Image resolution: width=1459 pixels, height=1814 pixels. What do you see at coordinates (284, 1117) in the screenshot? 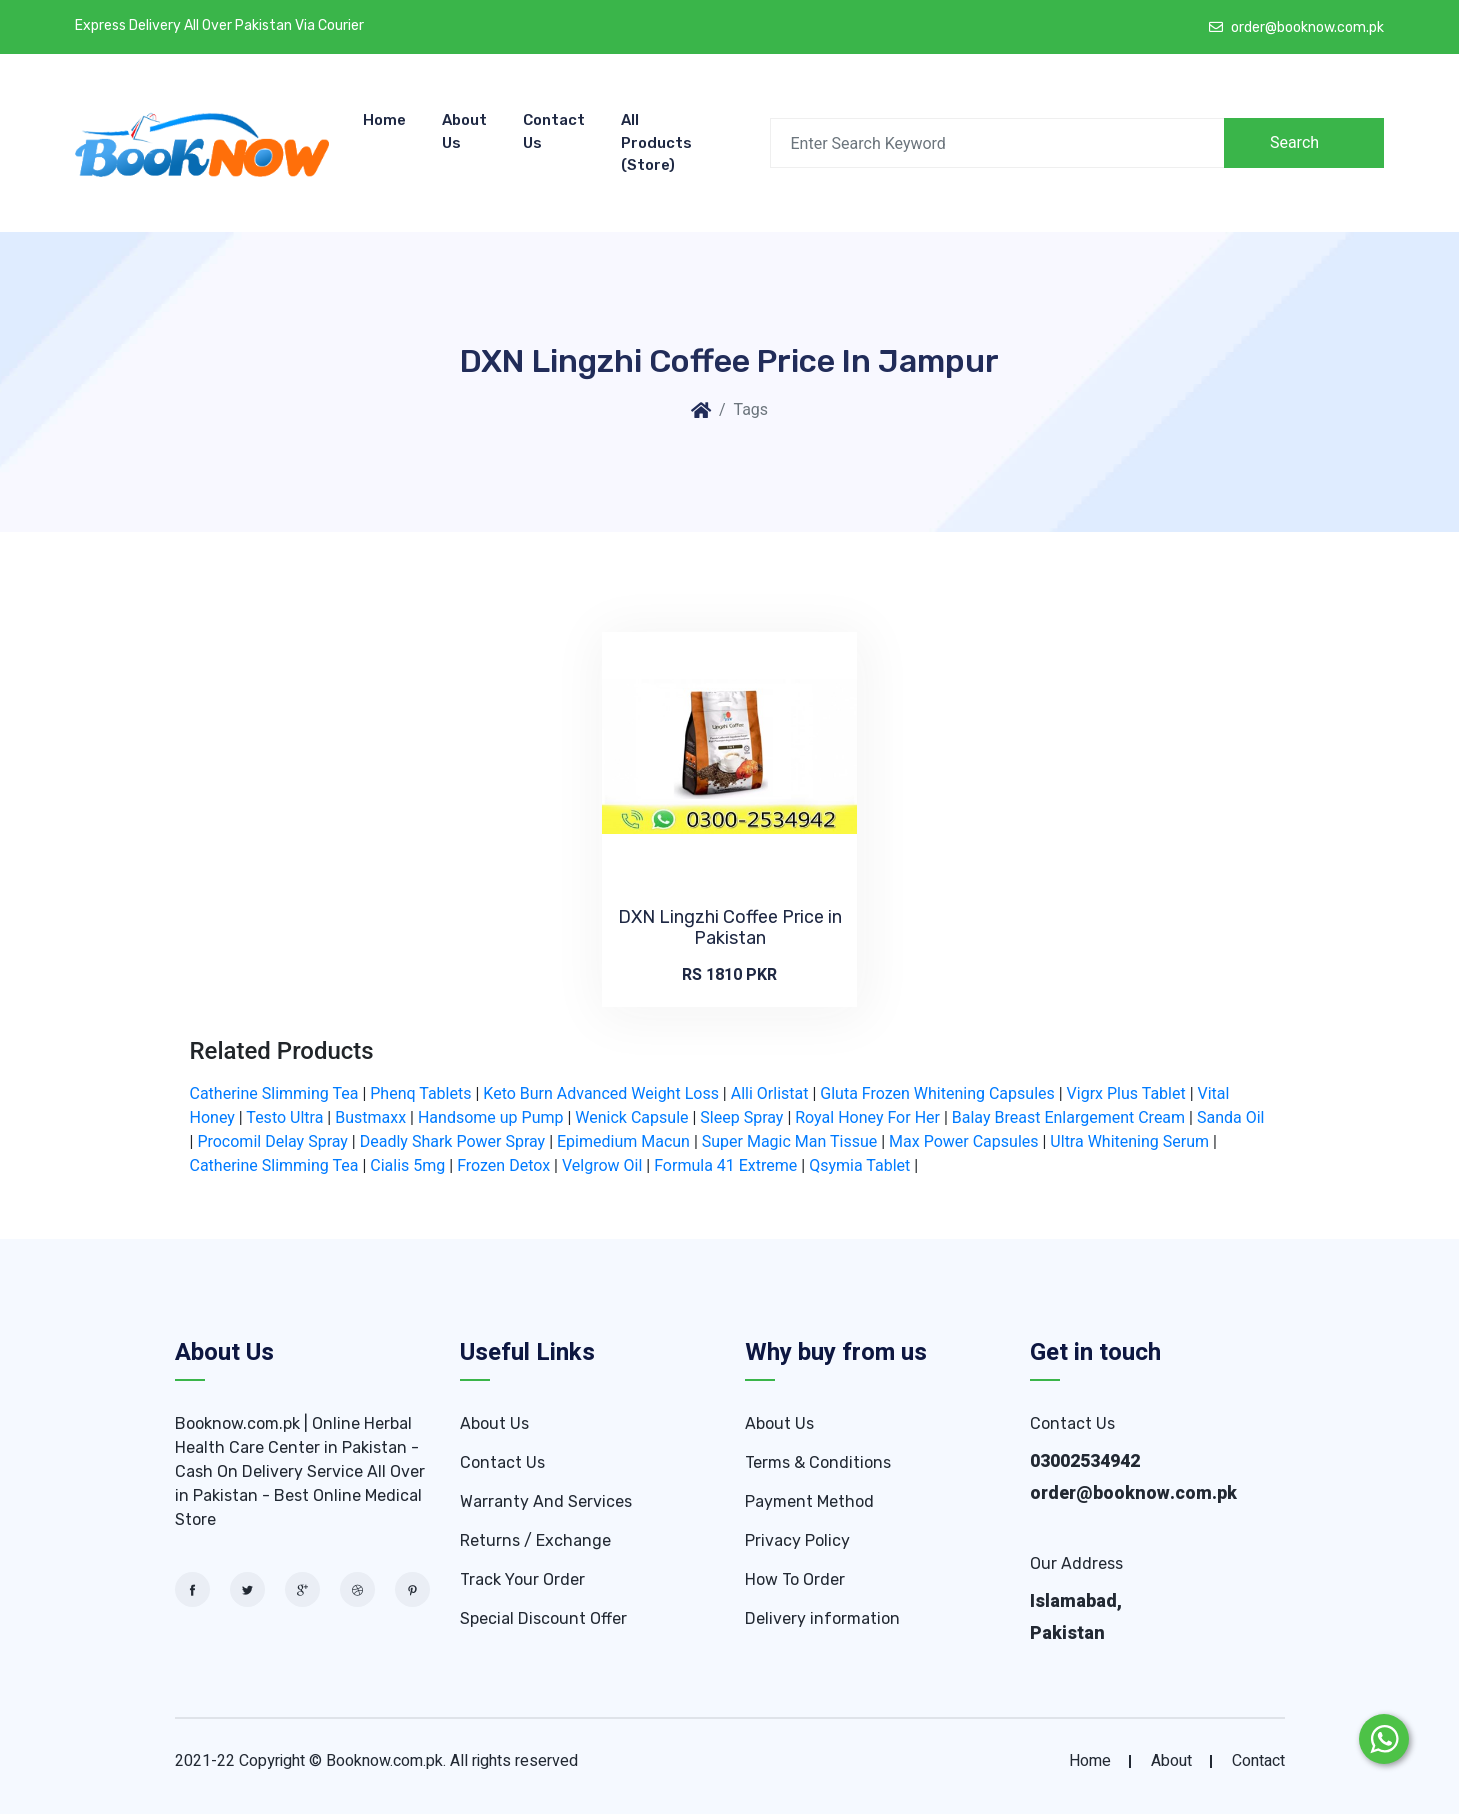
I see `Testo Ultra` at bounding box center [284, 1117].